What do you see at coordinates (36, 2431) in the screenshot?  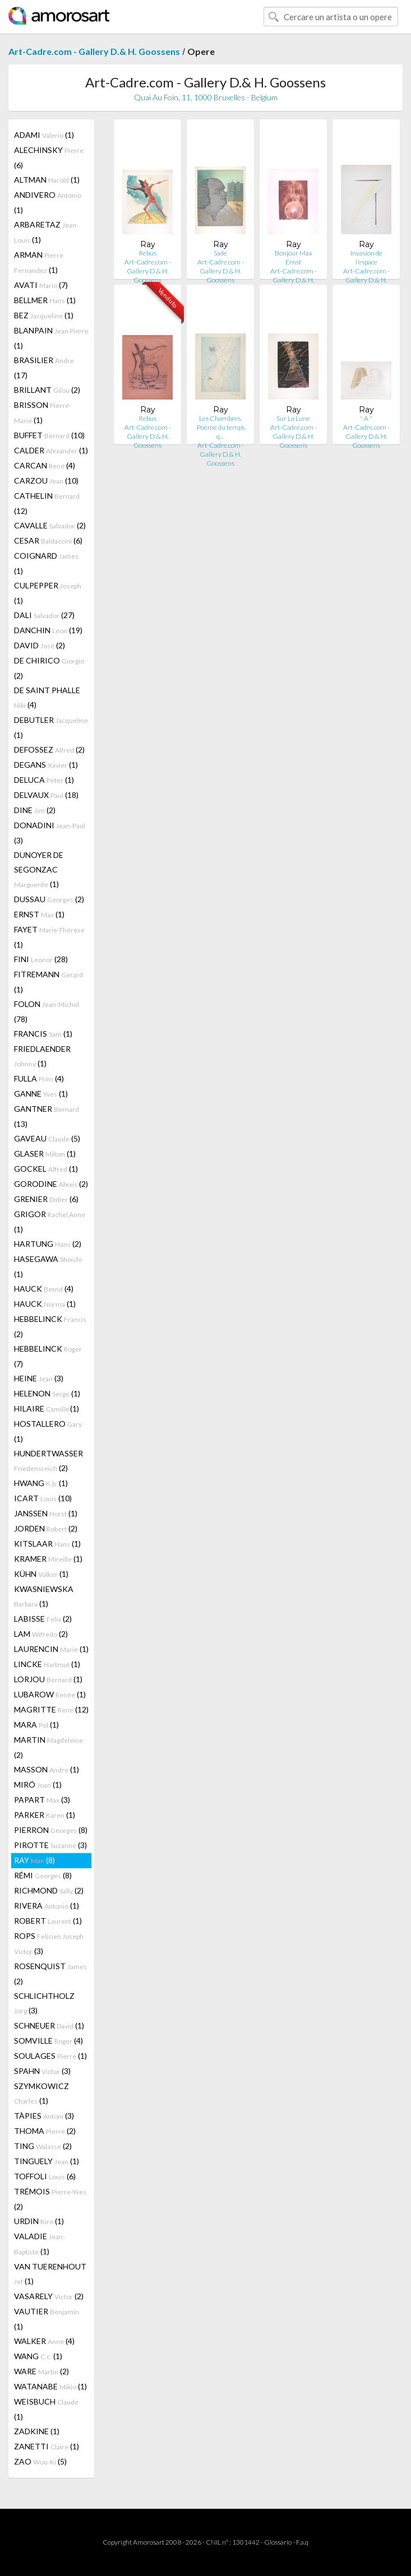 I see `ZADKINE (1)` at bounding box center [36, 2431].